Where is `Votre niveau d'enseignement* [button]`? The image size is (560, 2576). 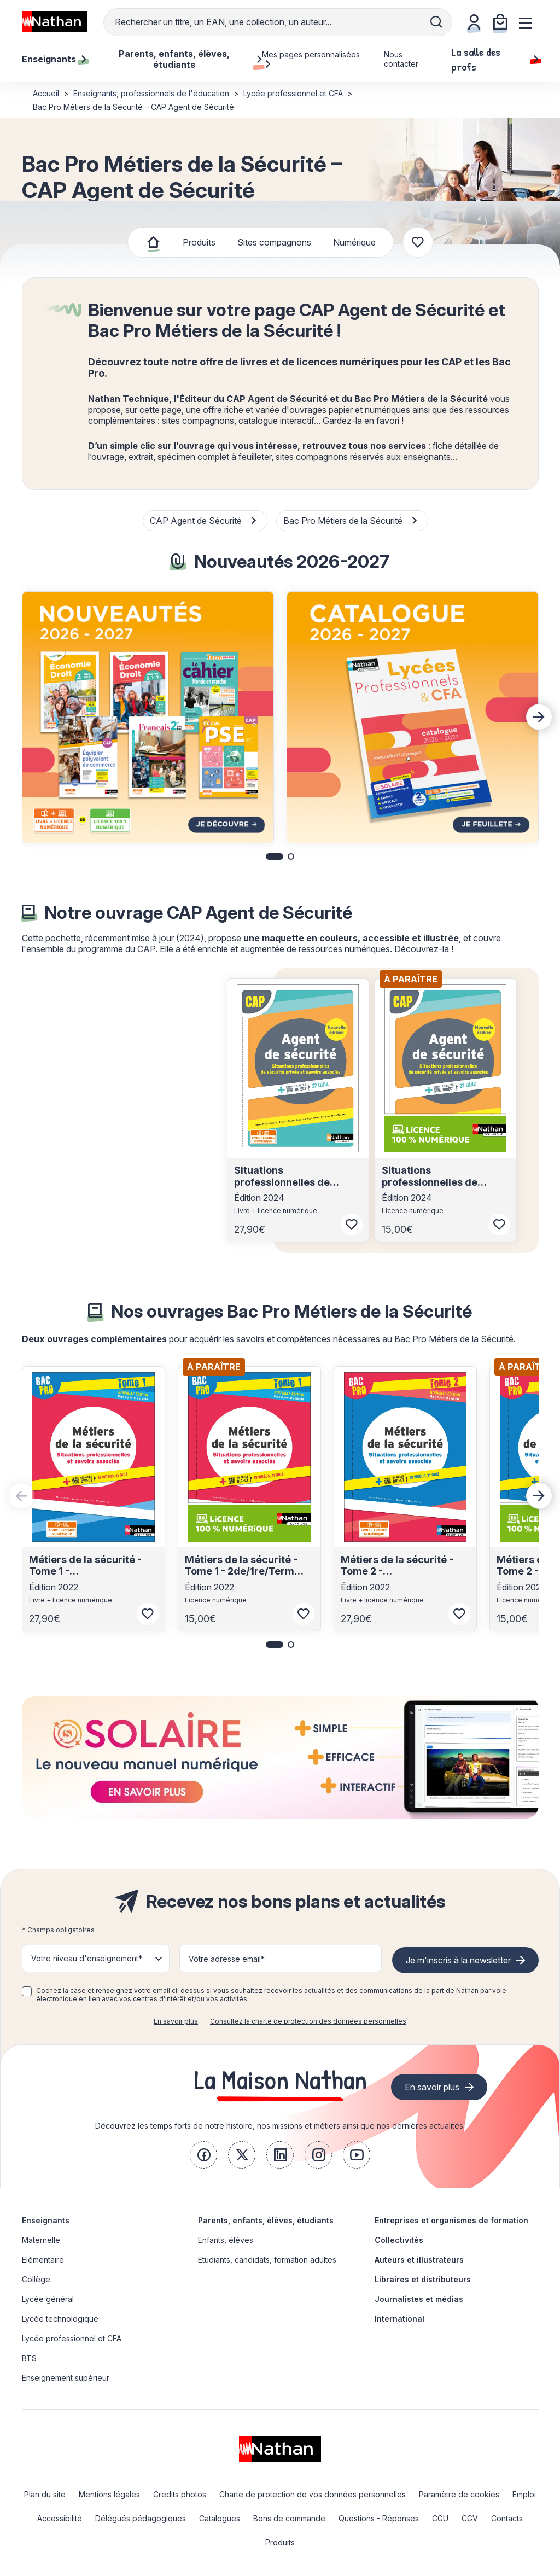
Votre niveau d'enseignement* [button] is located at coordinates (86, 1958).